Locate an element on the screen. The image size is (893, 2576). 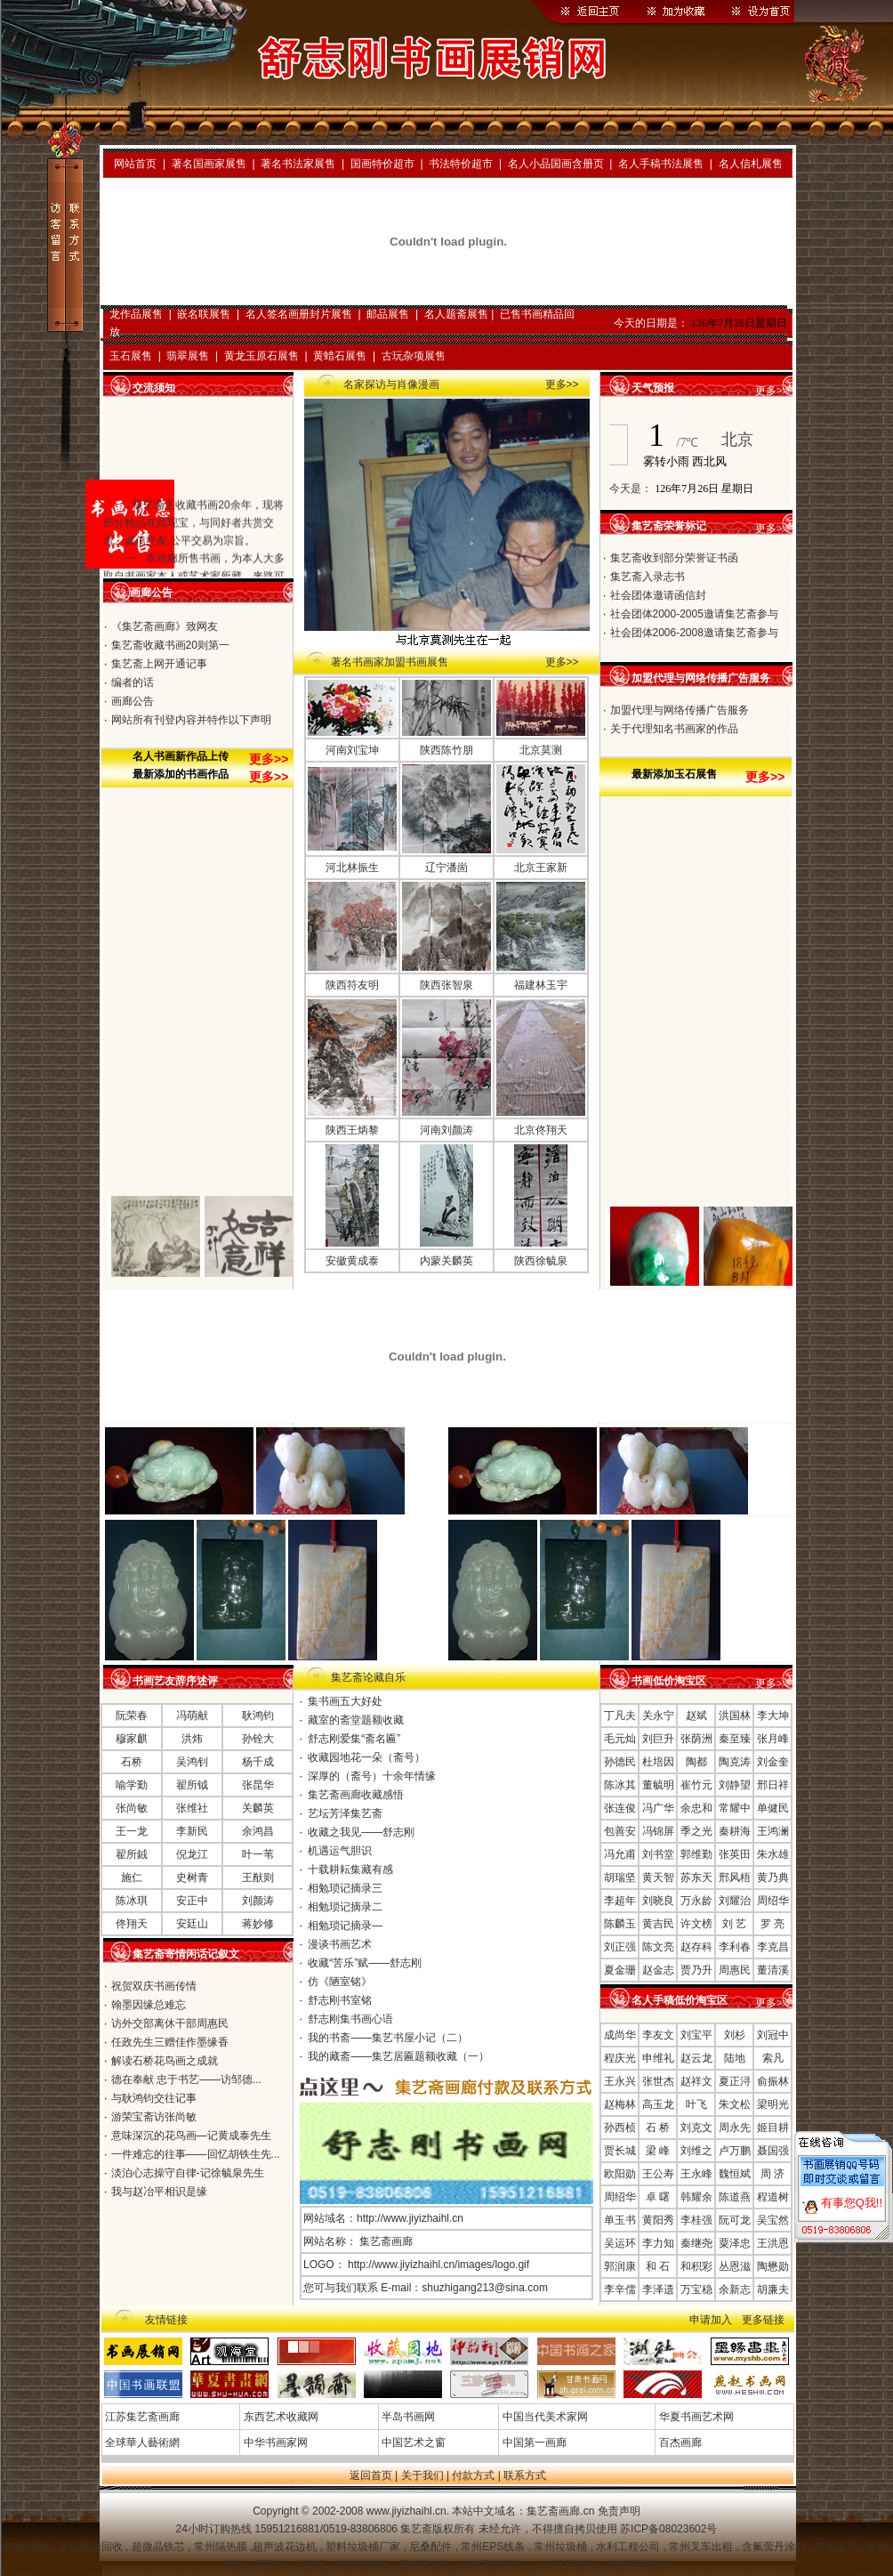
黄蜡石展售 is located at coordinates (339, 356).